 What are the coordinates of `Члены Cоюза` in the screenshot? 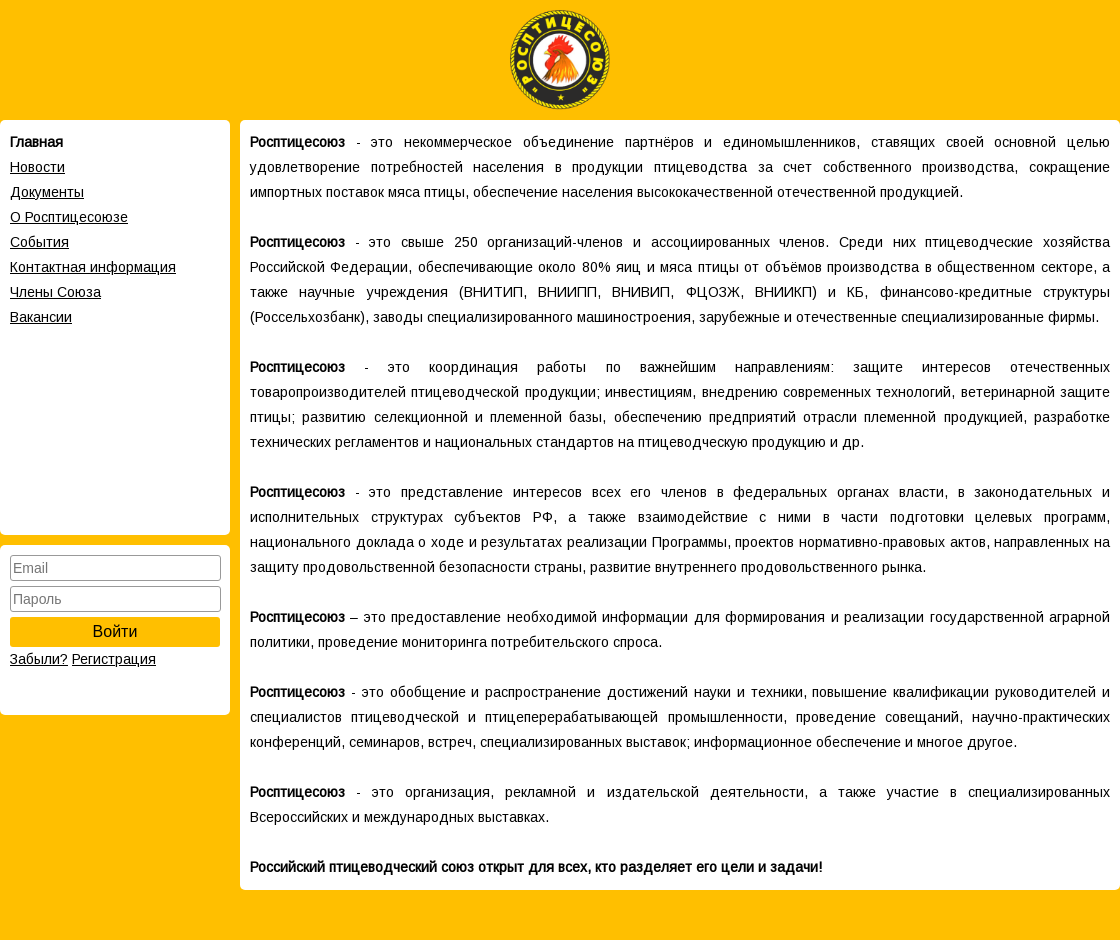 It's located at (55, 292).